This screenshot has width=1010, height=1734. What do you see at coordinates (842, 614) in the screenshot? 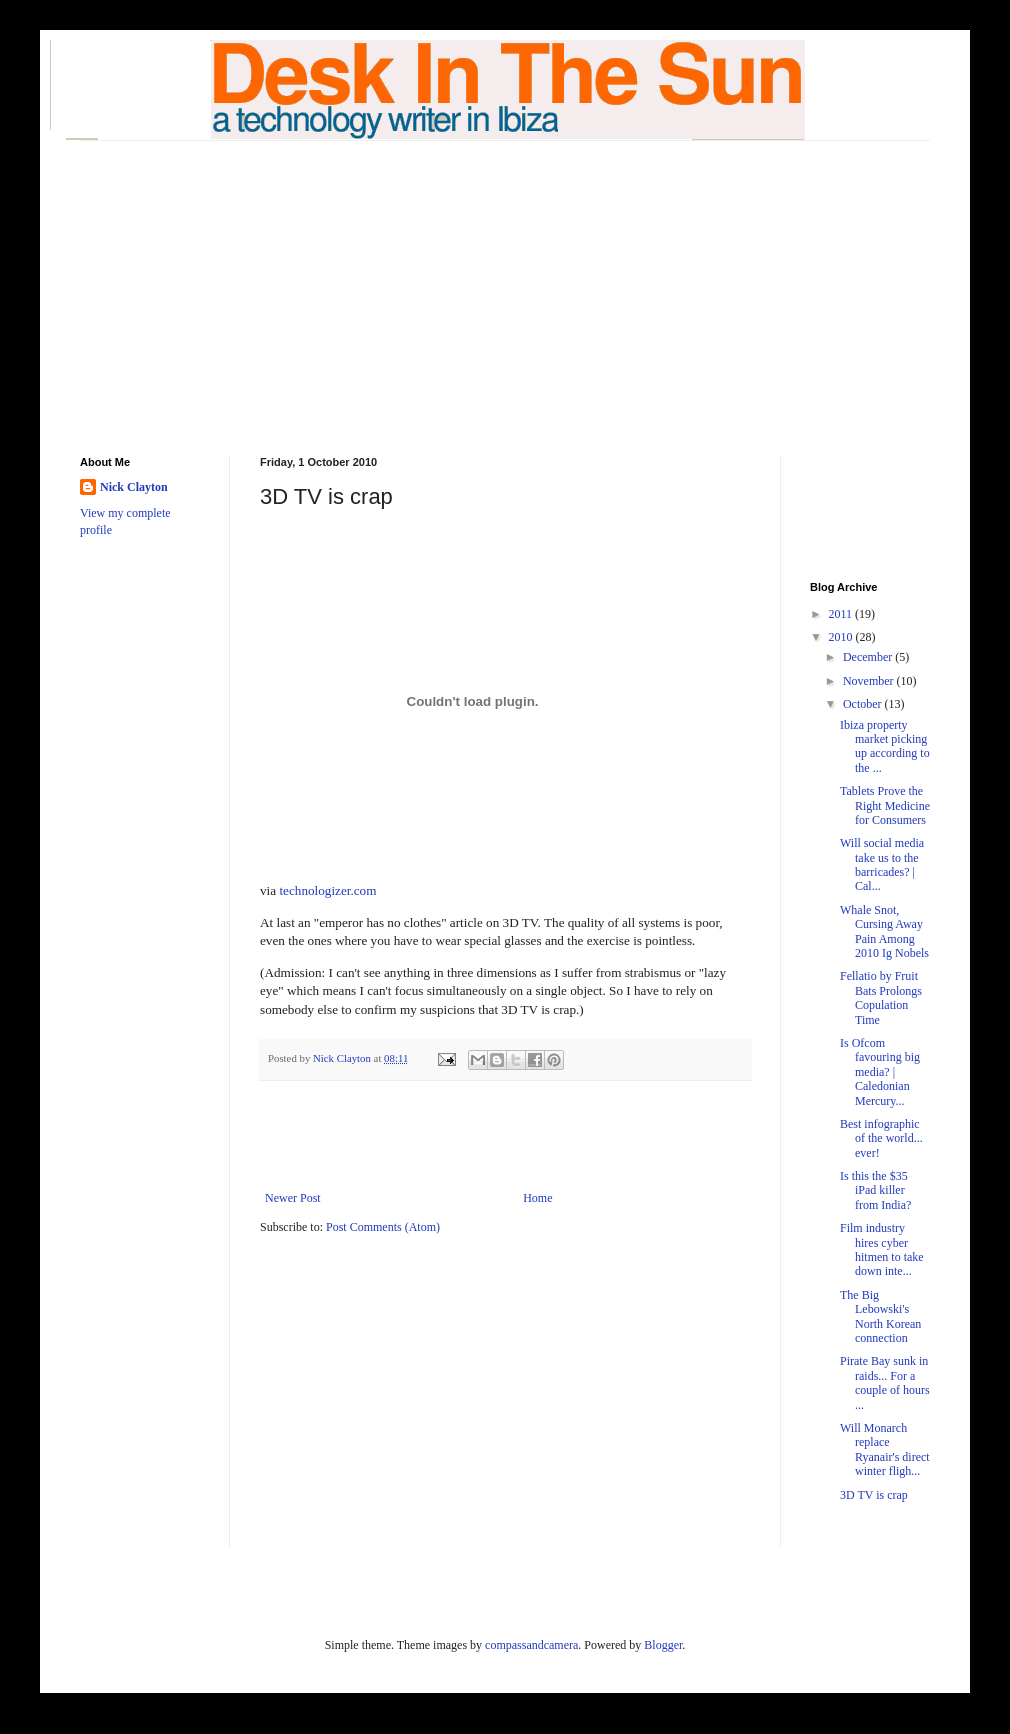
I see `2011` at bounding box center [842, 614].